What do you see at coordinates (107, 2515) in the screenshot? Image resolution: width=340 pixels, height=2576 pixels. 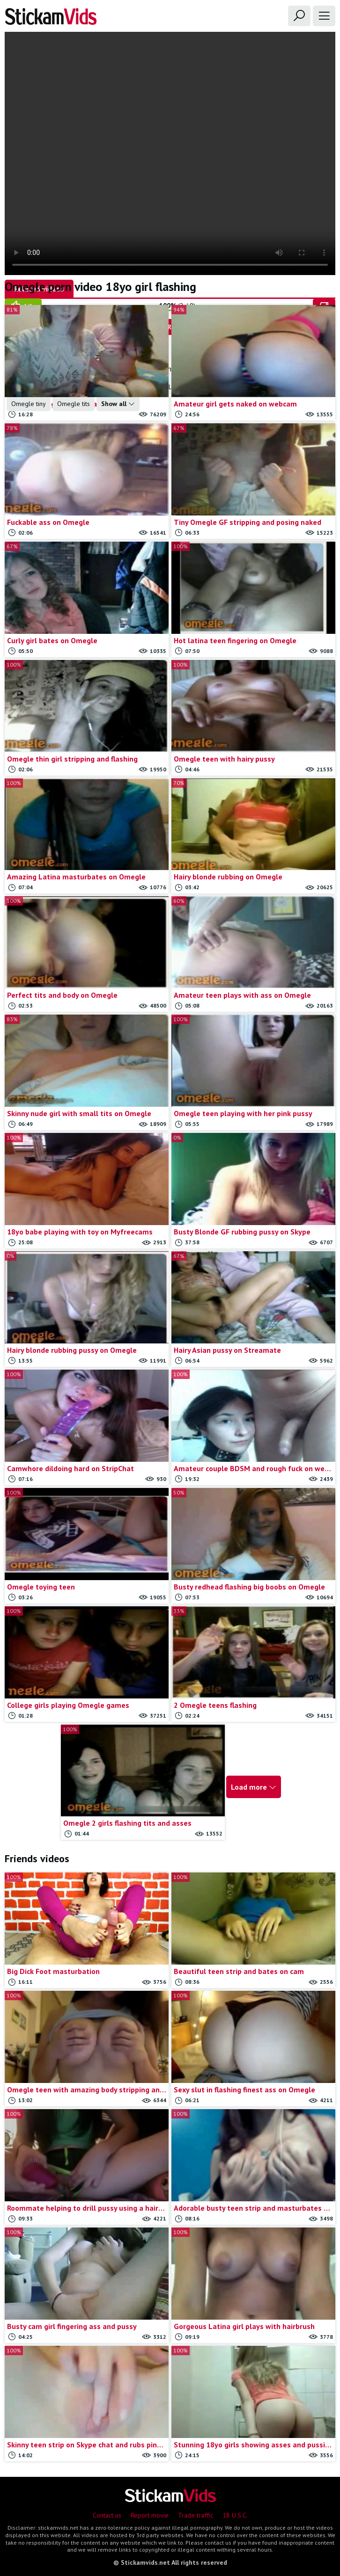 I see `Contact us` at bounding box center [107, 2515].